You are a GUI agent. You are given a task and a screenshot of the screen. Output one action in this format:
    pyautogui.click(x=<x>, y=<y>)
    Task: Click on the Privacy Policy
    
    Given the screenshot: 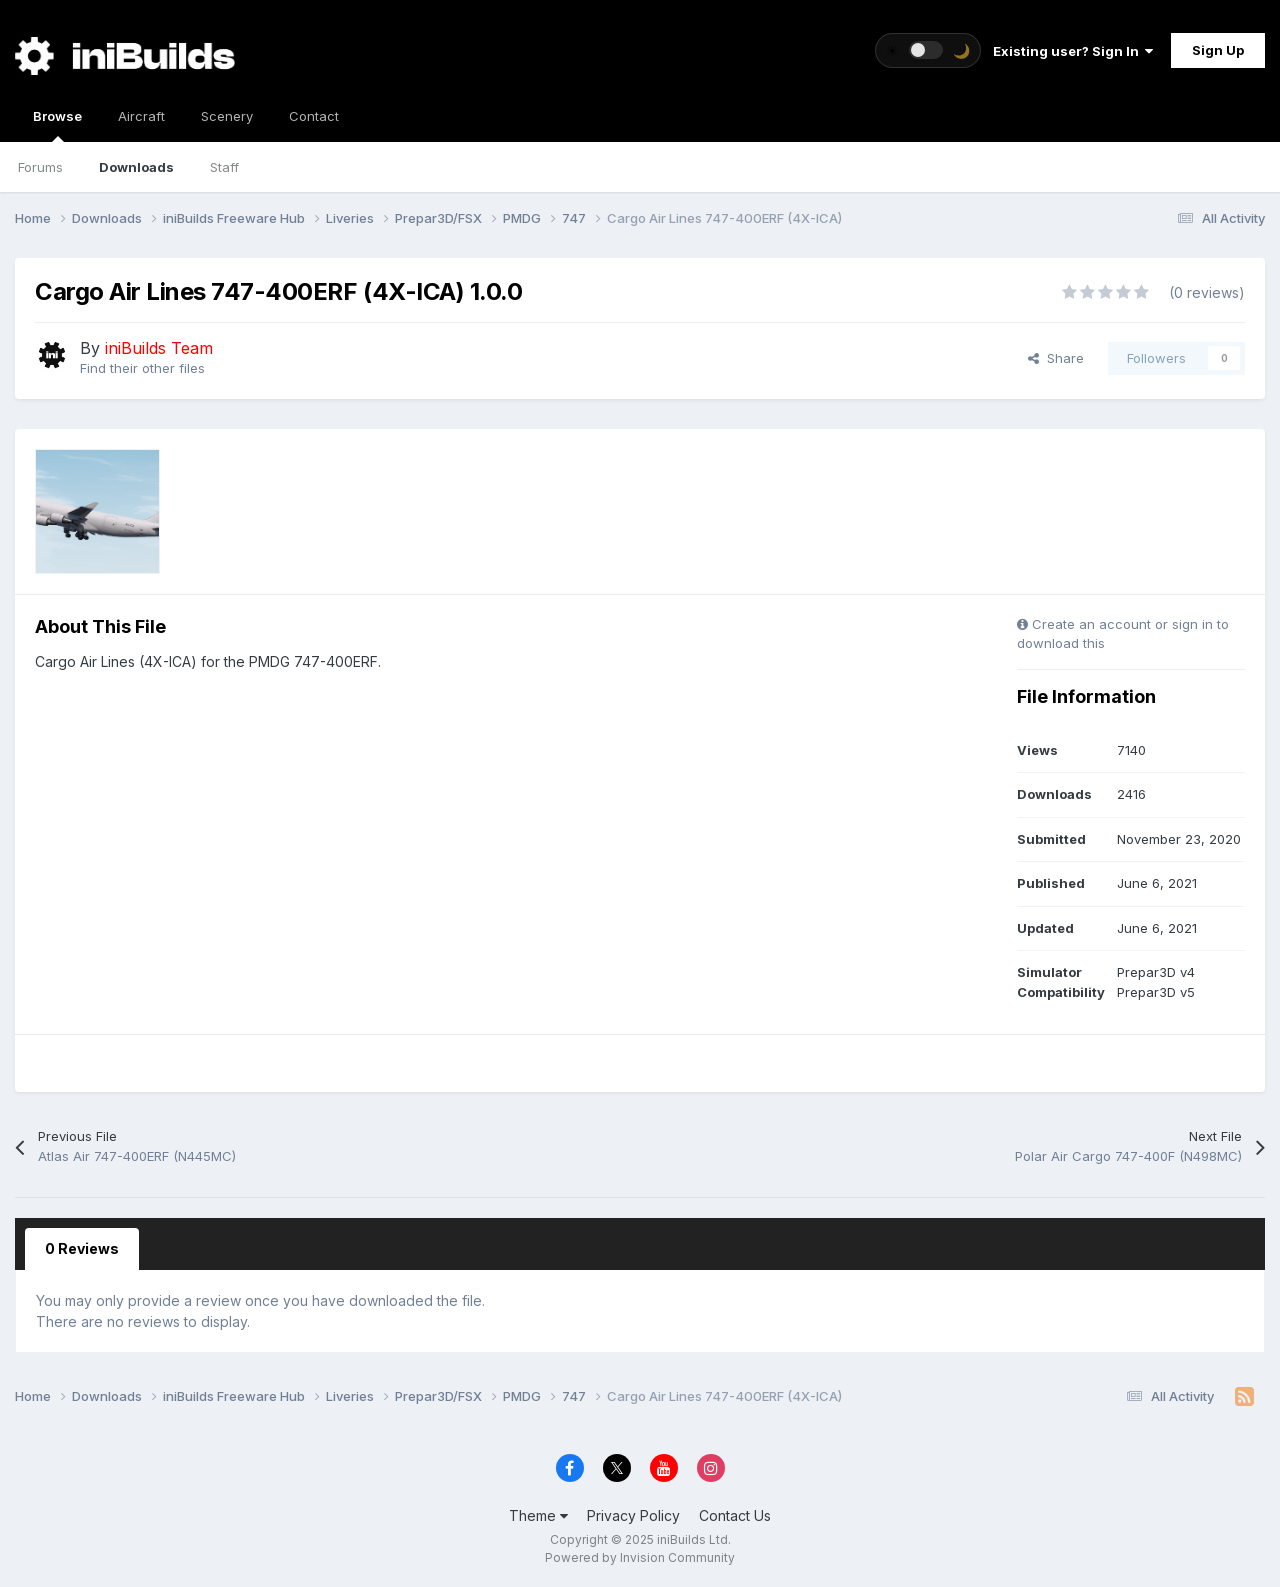 What is the action you would take?
    pyautogui.click(x=633, y=1515)
    